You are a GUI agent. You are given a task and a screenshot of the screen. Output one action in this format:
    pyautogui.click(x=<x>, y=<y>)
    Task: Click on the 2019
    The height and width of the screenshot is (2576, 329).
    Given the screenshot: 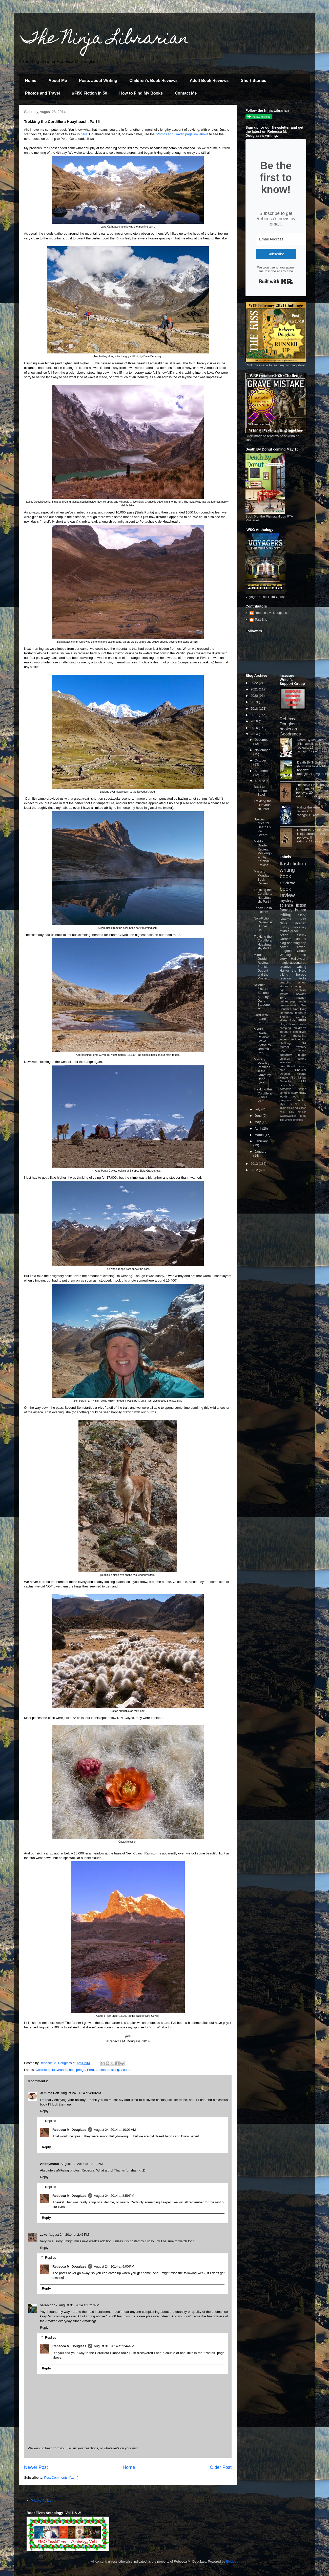 What is the action you would take?
    pyautogui.click(x=255, y=702)
    